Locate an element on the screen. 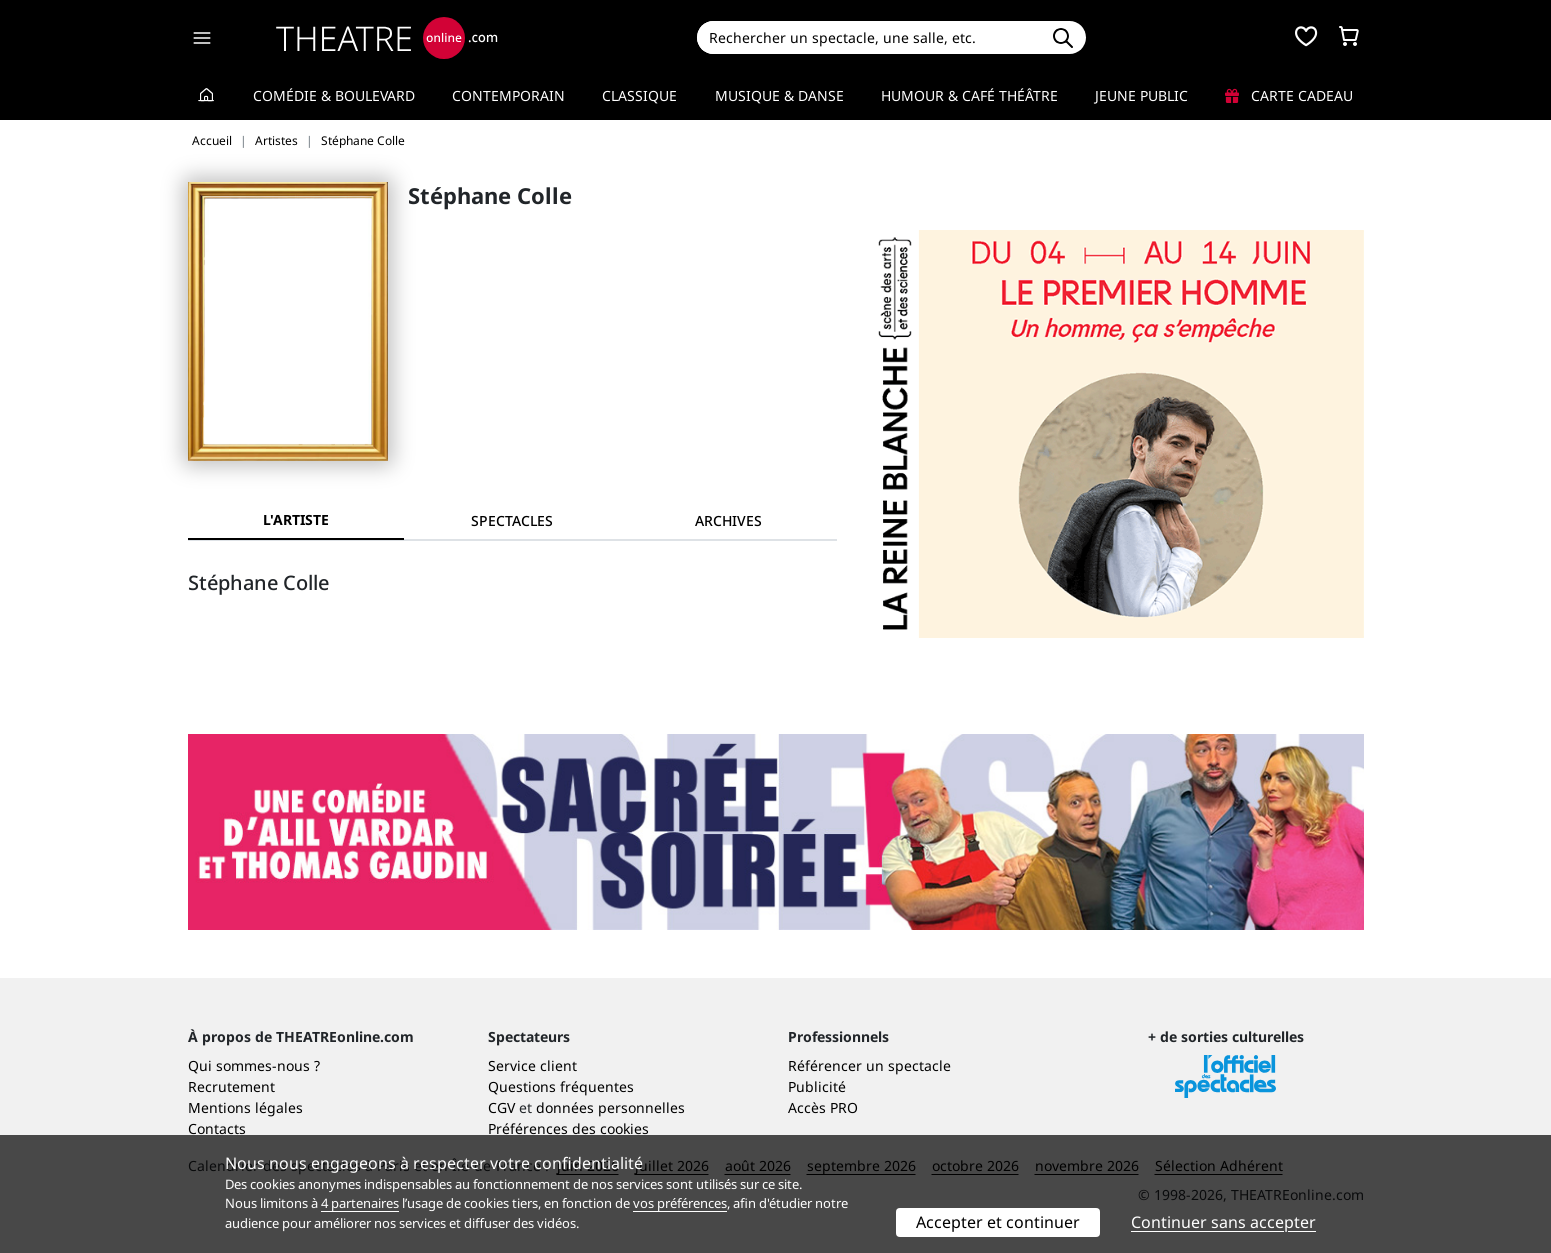 This screenshot has height=1253, width=1551. Contemporain is located at coordinates (508, 95).